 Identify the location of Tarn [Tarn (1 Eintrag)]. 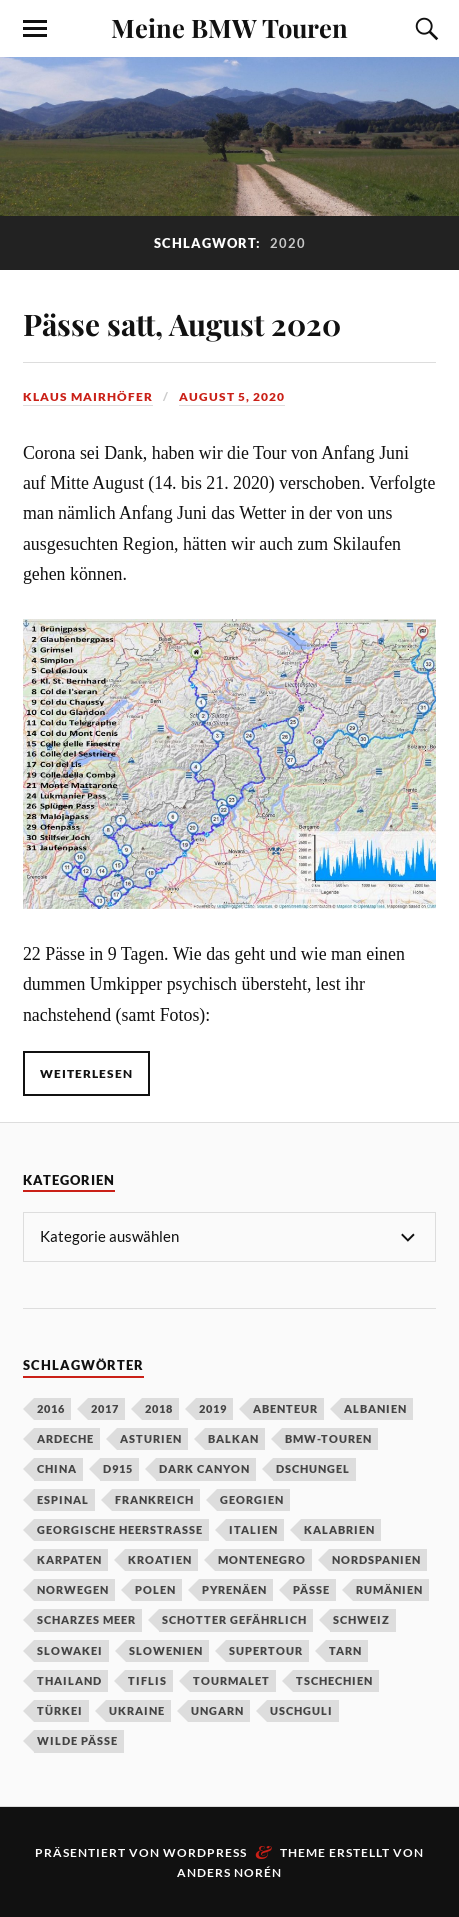
(345, 1650).